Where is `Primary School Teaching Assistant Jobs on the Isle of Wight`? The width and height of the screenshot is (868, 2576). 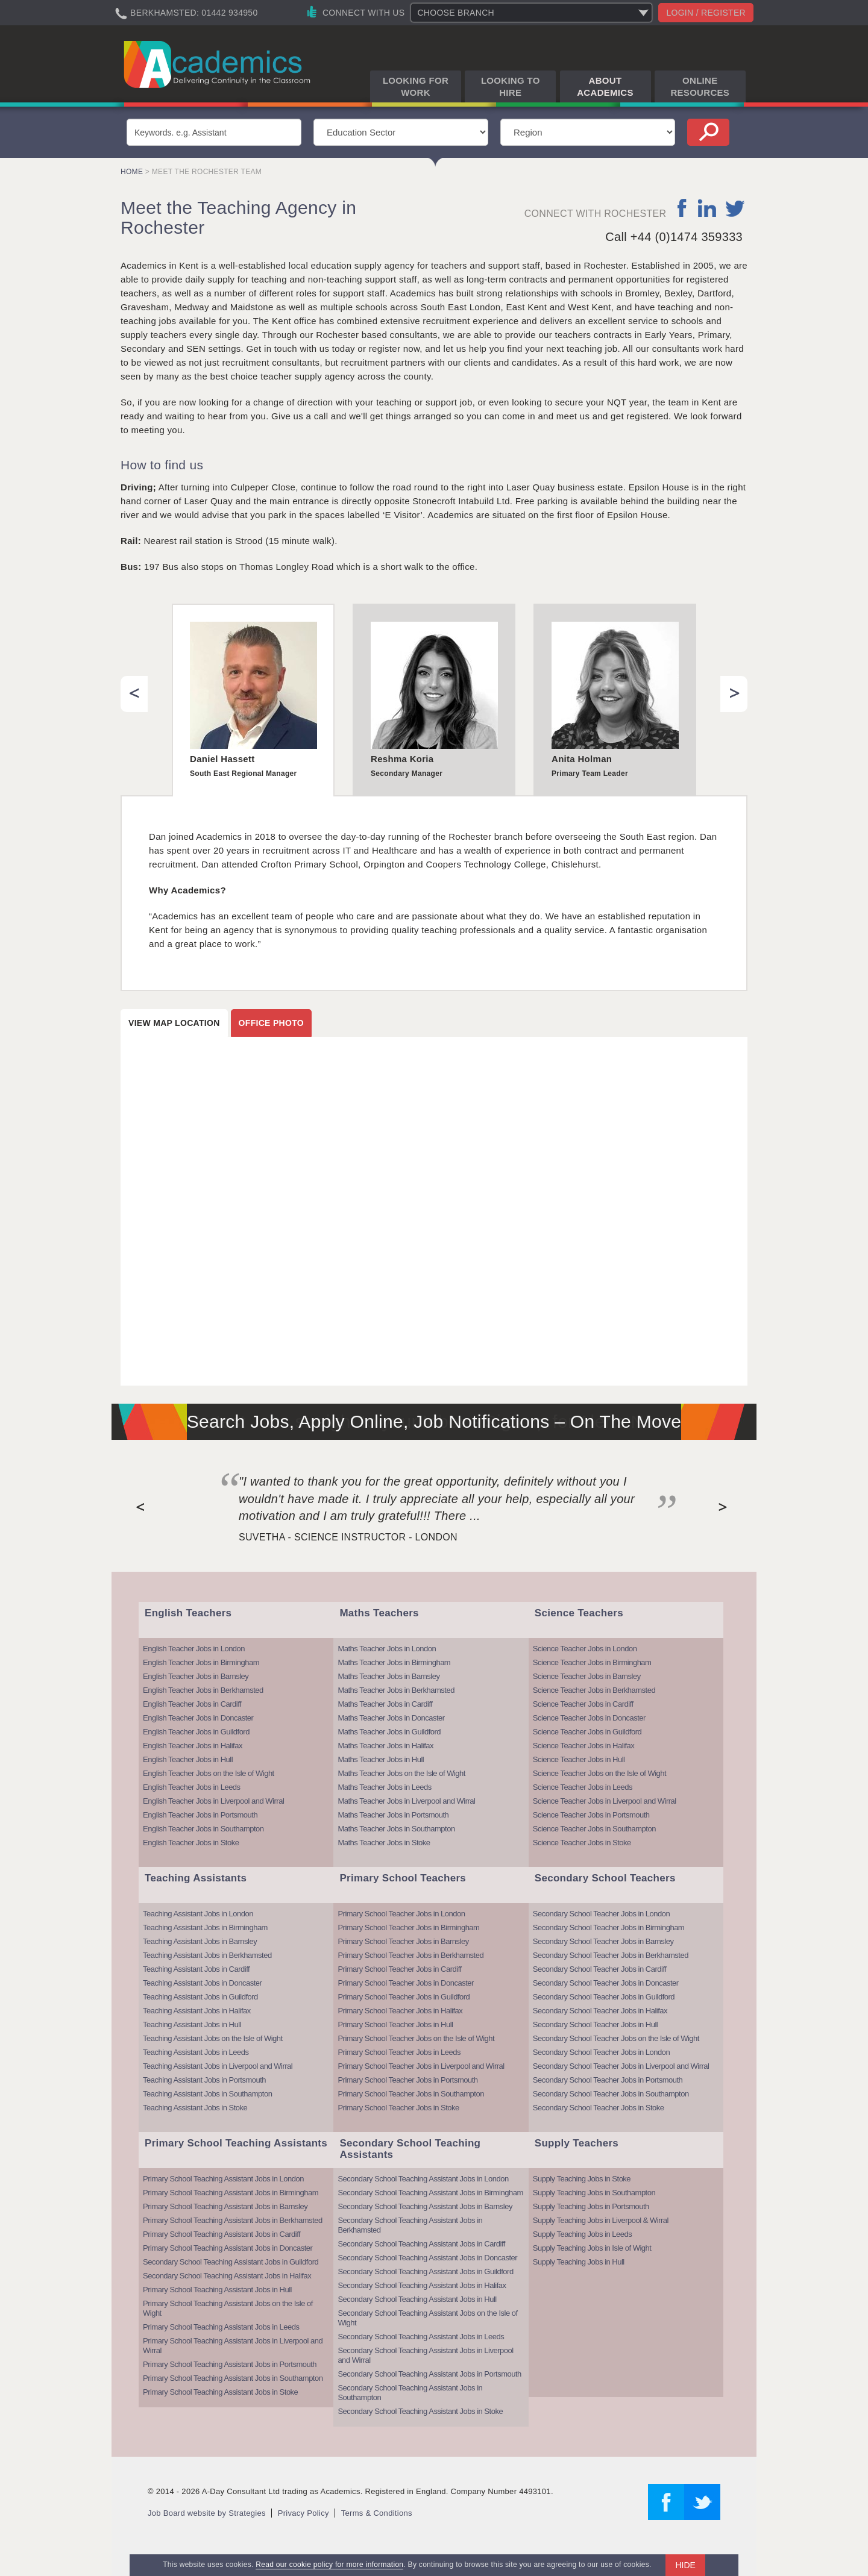 Primary School Teaching Assistant Jobs on the Isle of Wight is located at coordinates (228, 2308).